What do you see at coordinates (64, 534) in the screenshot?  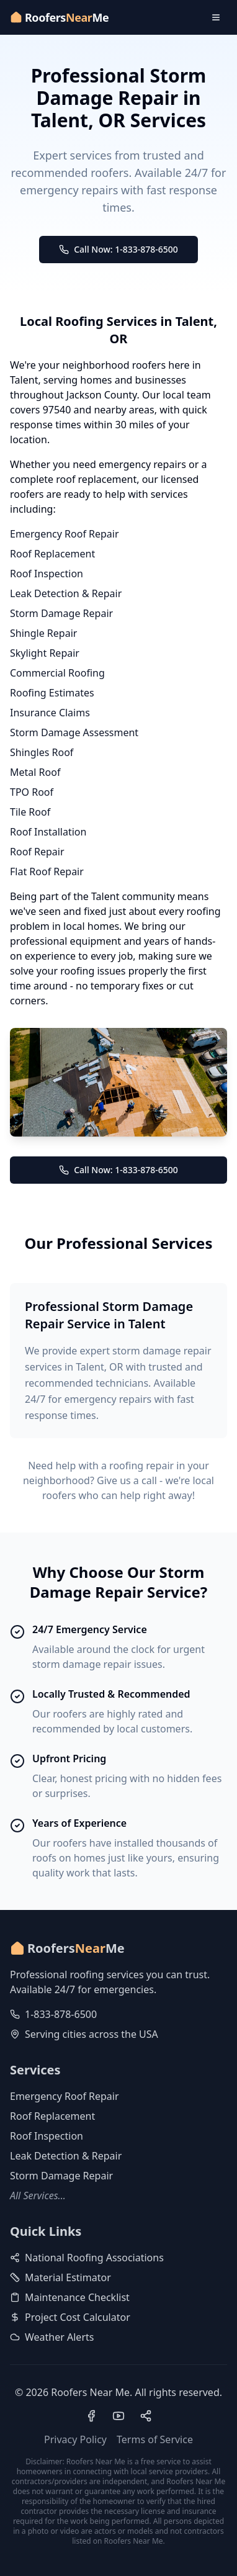 I see `Emergency Roof Repair` at bounding box center [64, 534].